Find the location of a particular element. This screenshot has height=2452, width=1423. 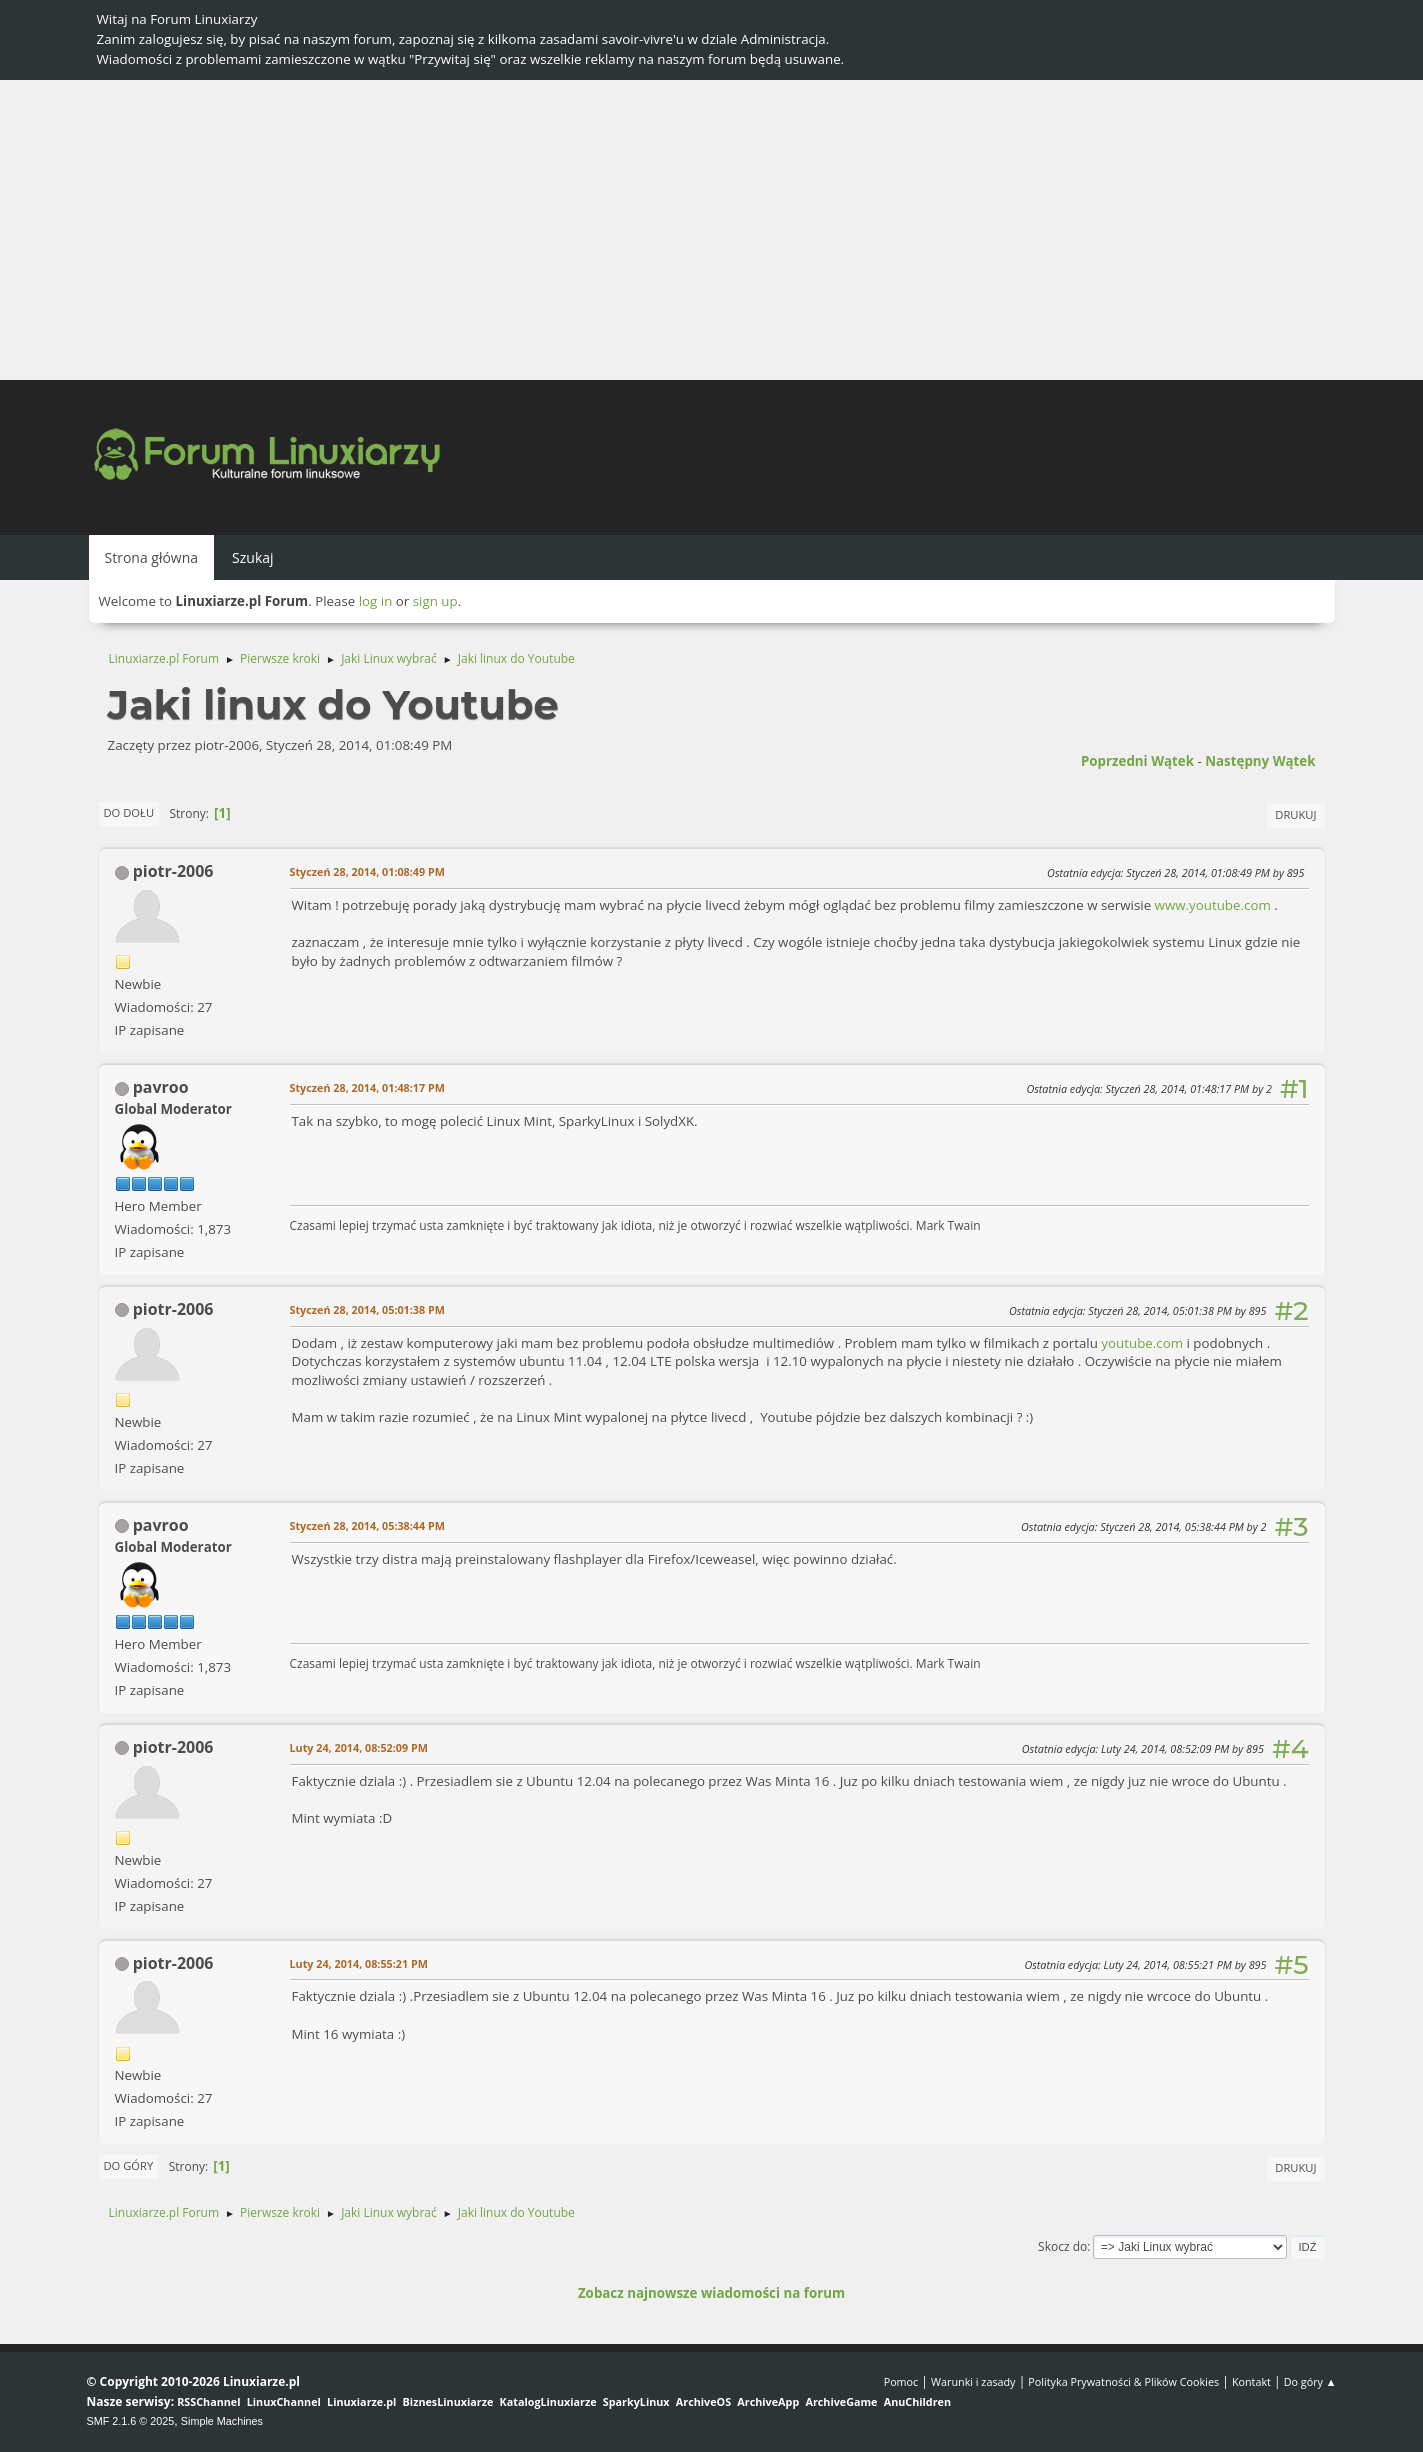

piotr-2006 is located at coordinates (173, 871).